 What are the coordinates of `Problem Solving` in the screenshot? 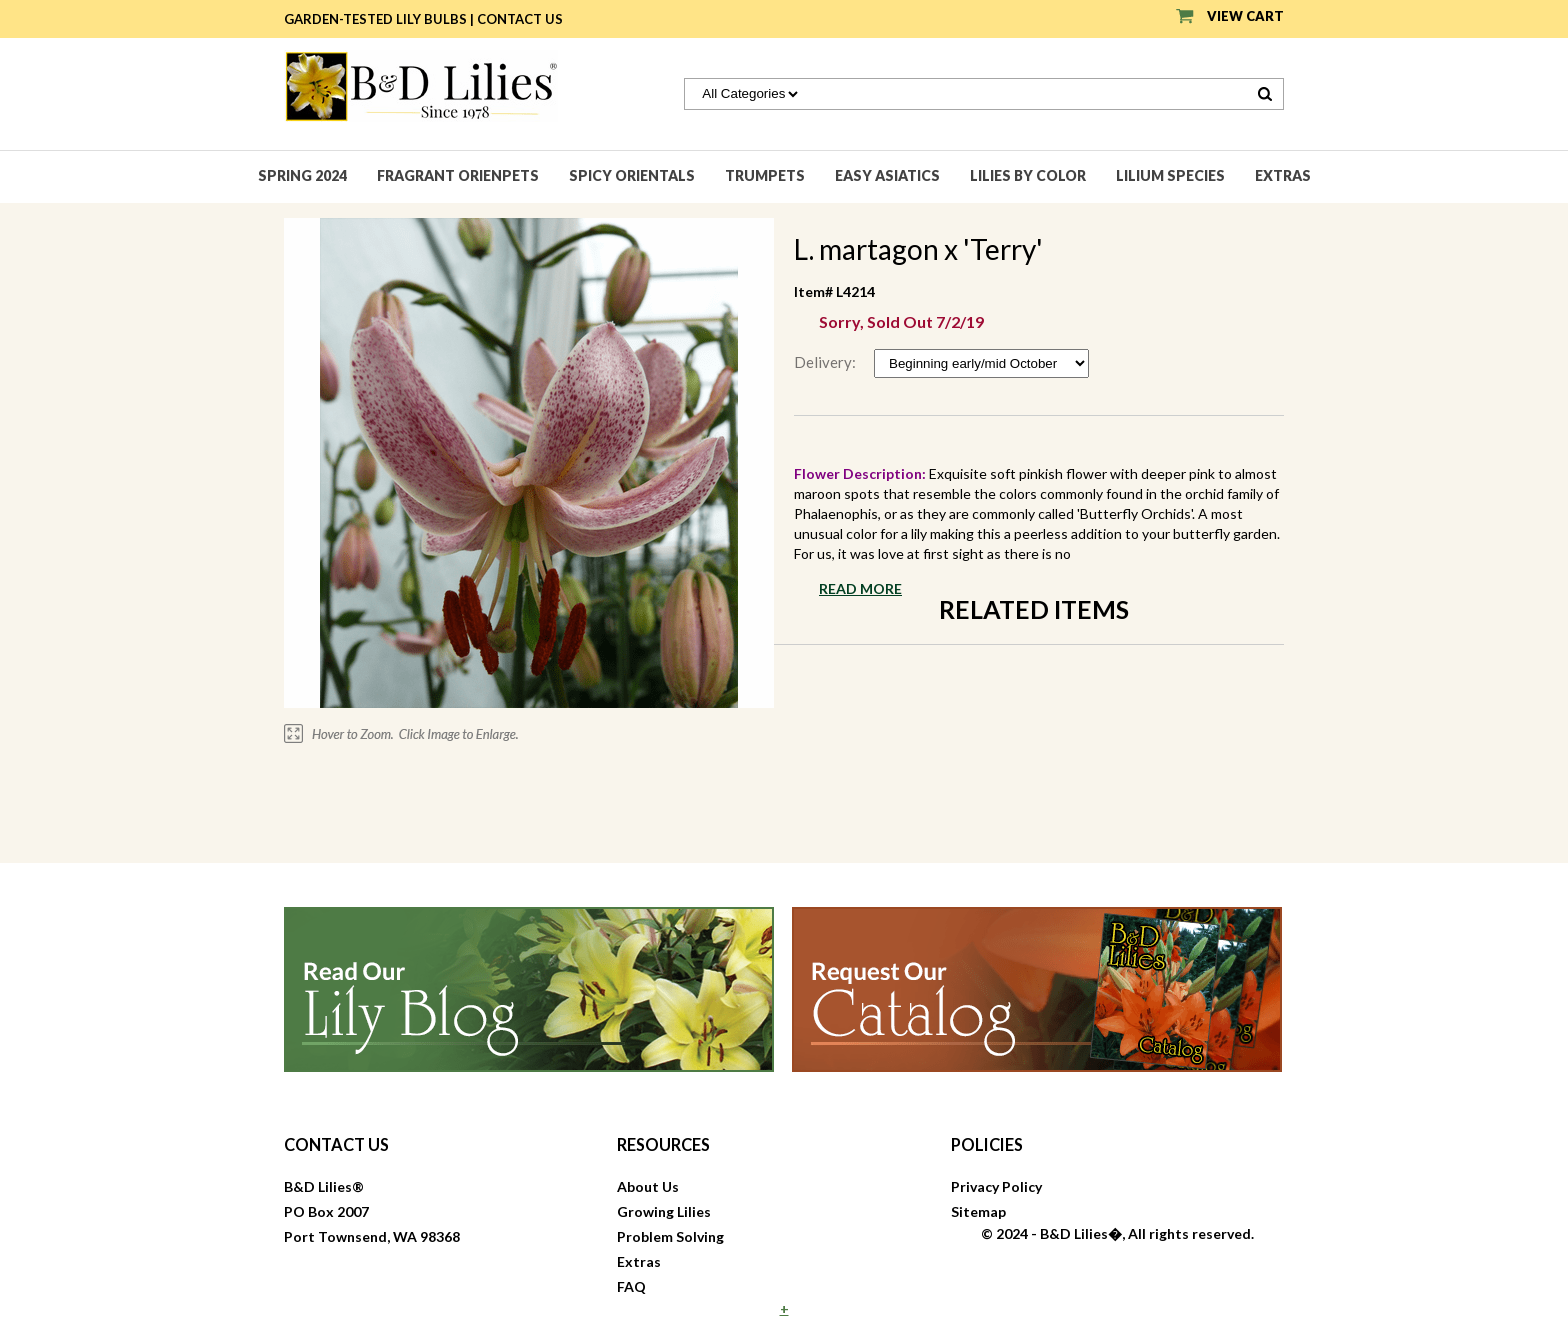 It's located at (670, 1236).